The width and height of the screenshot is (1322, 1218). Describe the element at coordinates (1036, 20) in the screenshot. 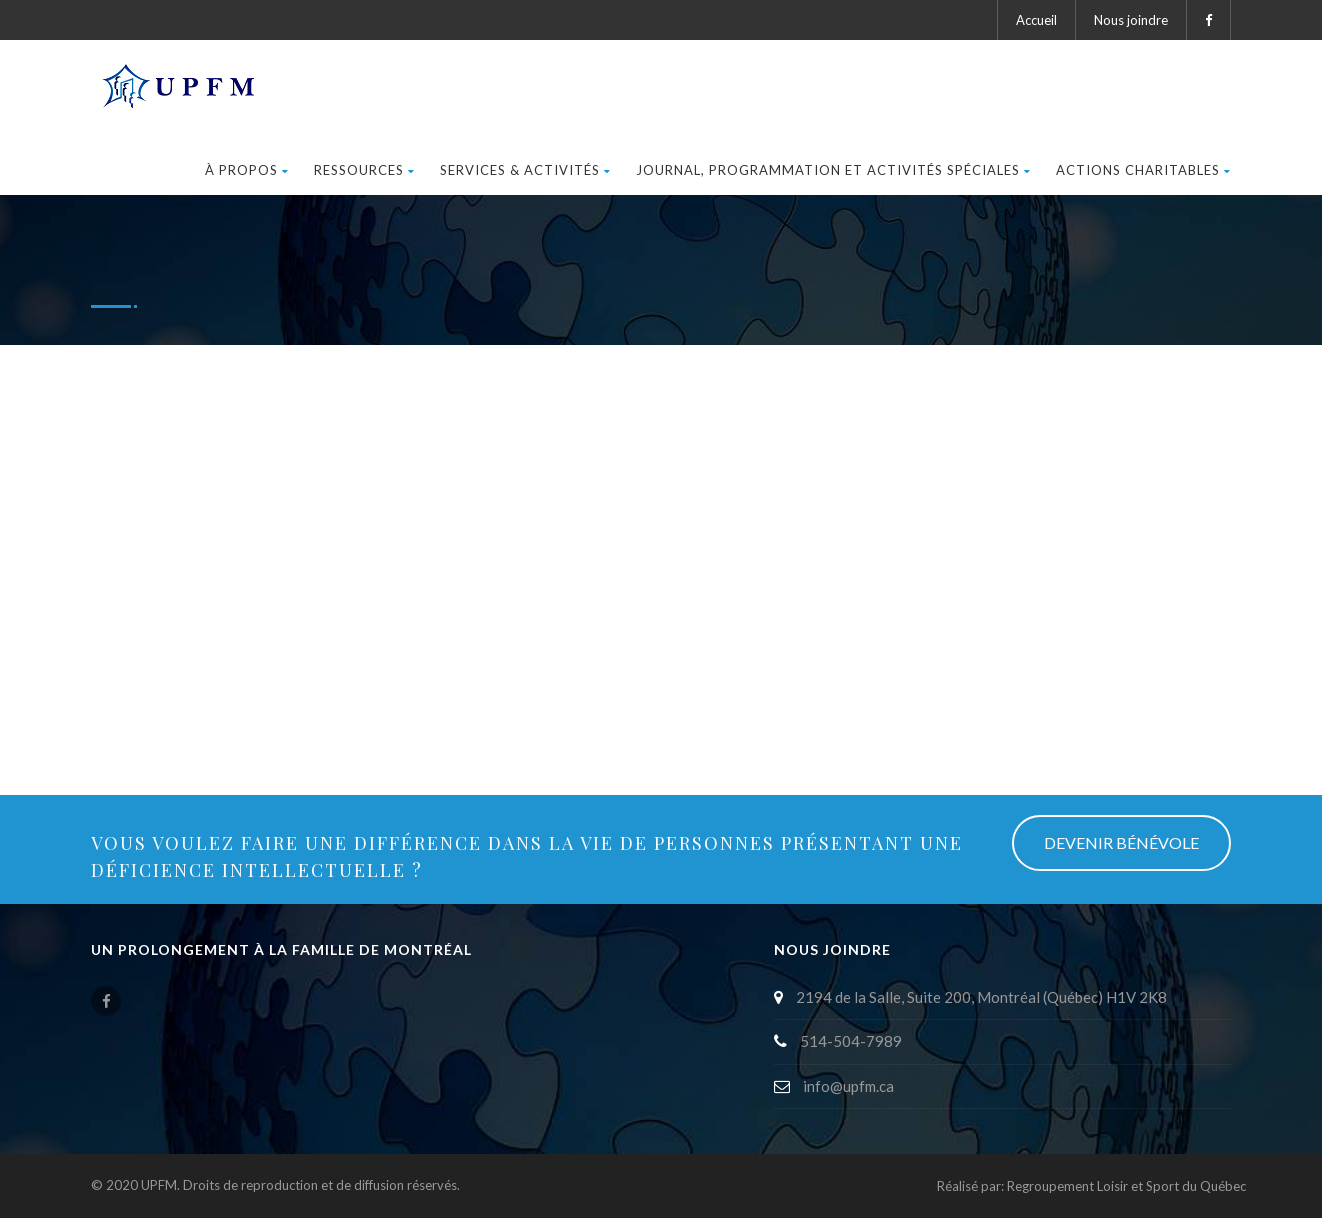

I see `Accueil` at that location.